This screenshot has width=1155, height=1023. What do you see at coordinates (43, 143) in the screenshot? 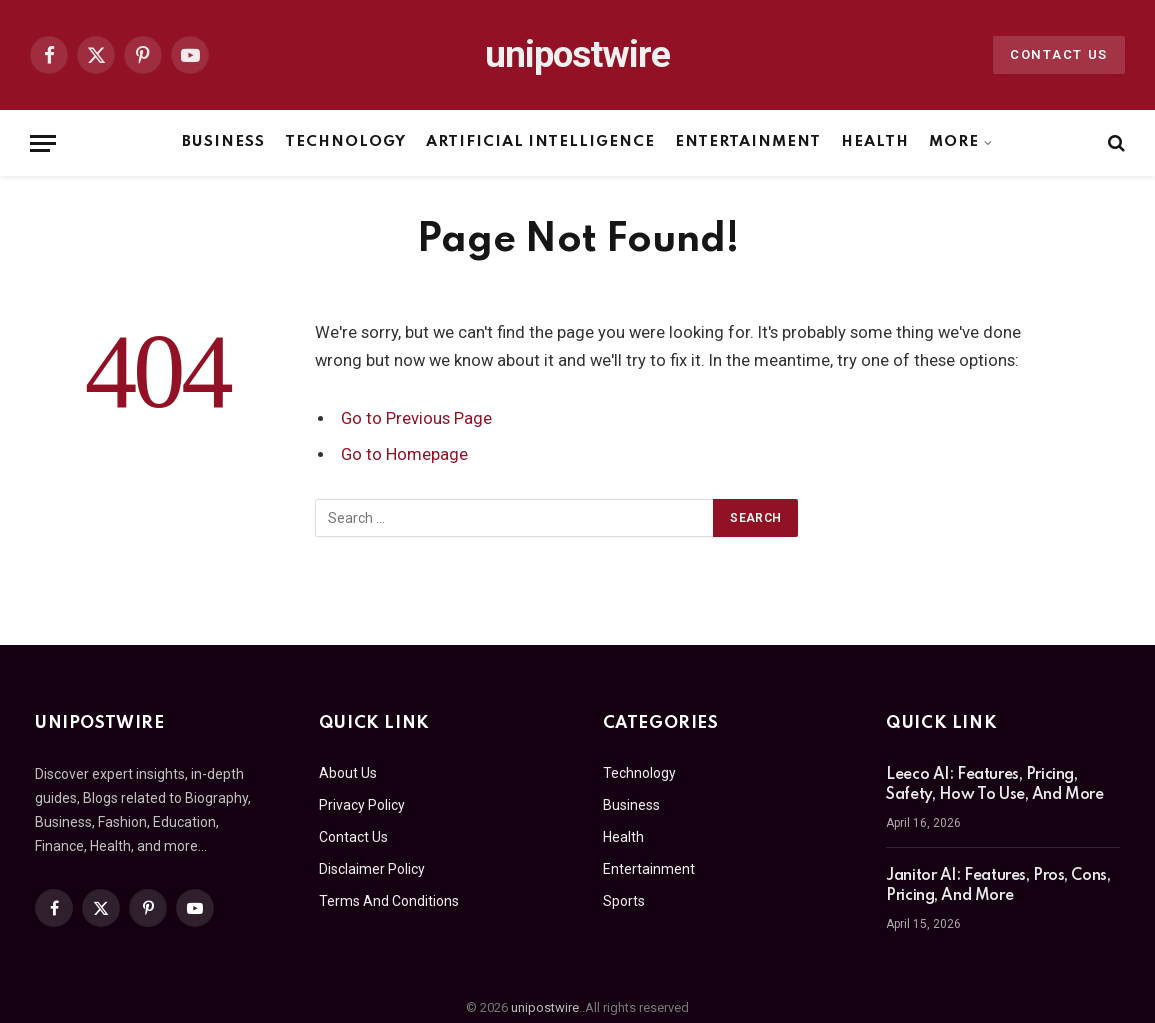
I see `[Menu]` at bounding box center [43, 143].